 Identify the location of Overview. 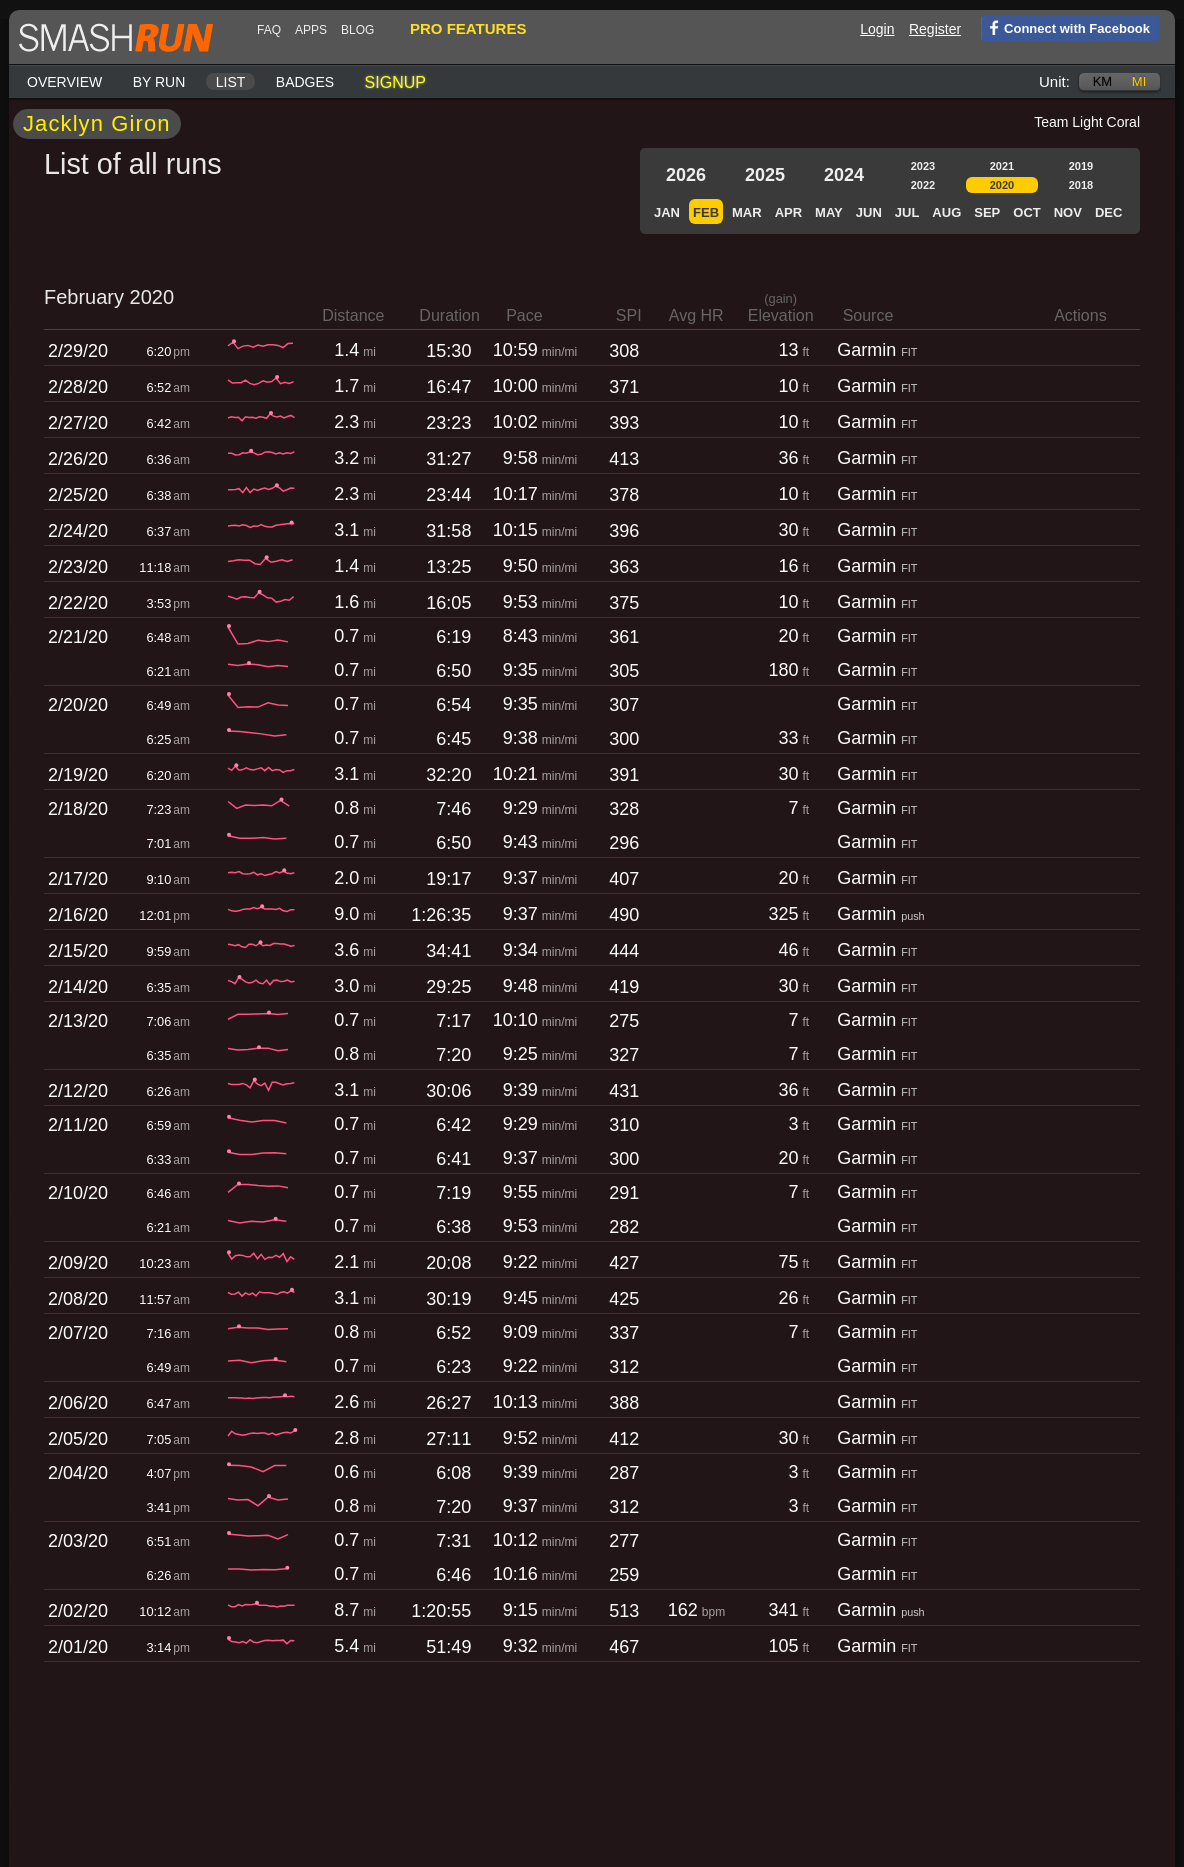
(64, 82).